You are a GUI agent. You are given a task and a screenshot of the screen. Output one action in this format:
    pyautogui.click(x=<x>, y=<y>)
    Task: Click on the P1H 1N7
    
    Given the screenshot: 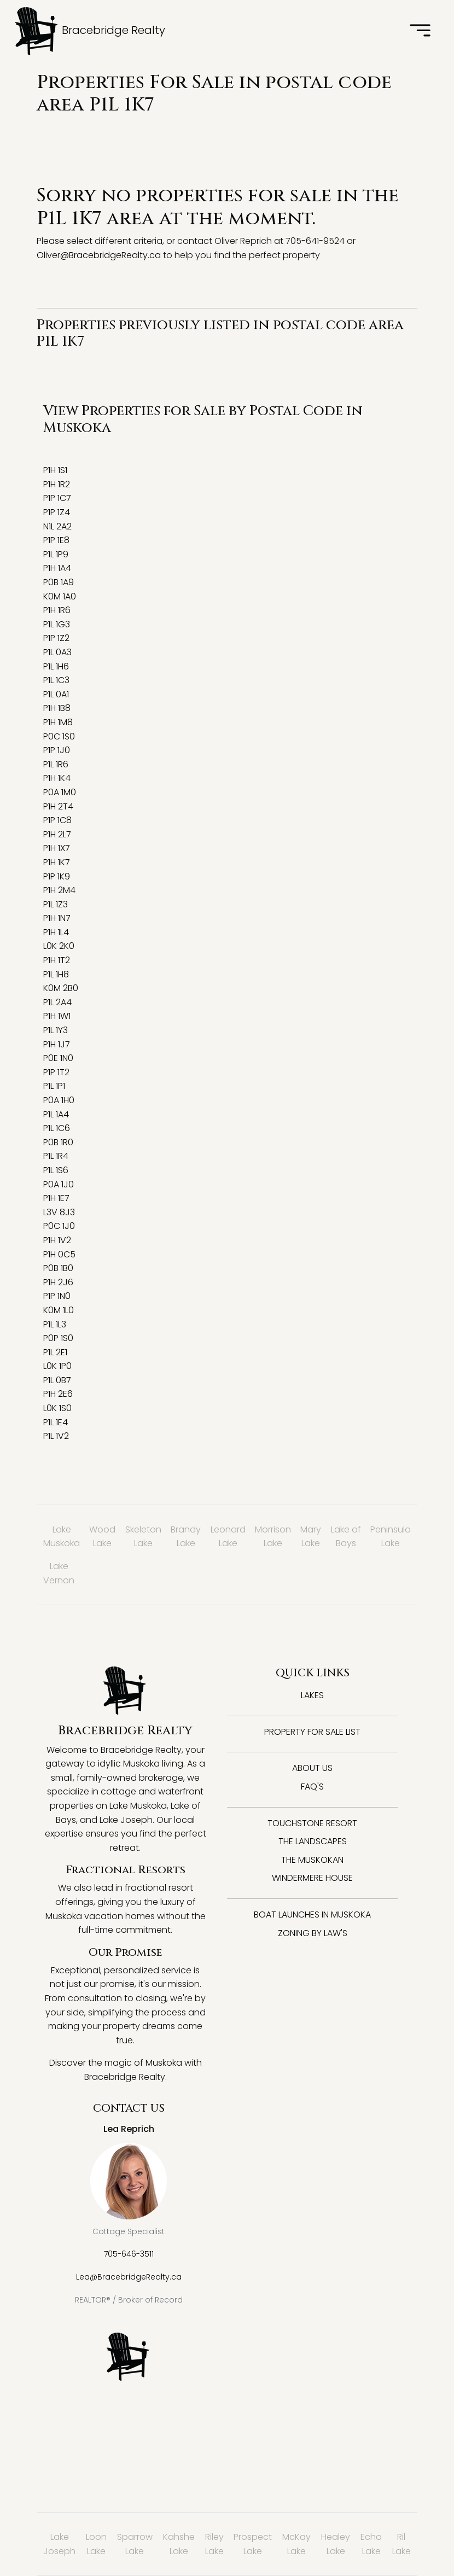 What is the action you would take?
    pyautogui.click(x=57, y=918)
    